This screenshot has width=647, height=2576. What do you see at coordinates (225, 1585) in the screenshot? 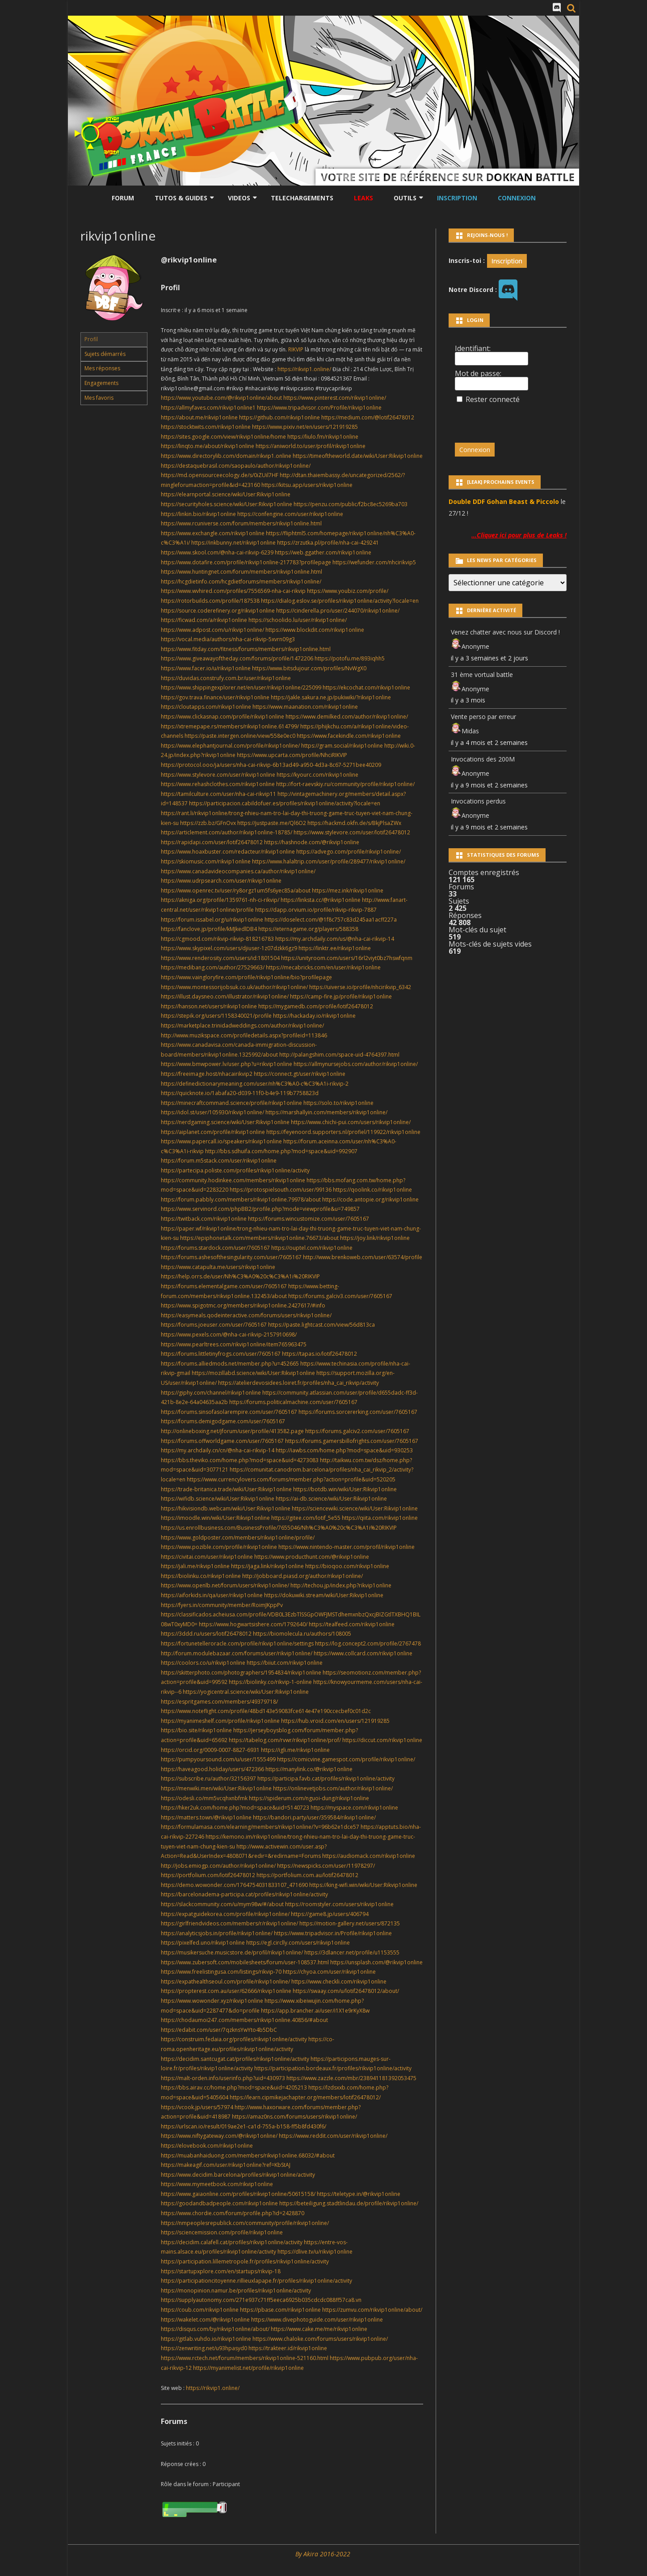
I see `https://www.openlb.net/forum/users/rikvip1online/` at bounding box center [225, 1585].